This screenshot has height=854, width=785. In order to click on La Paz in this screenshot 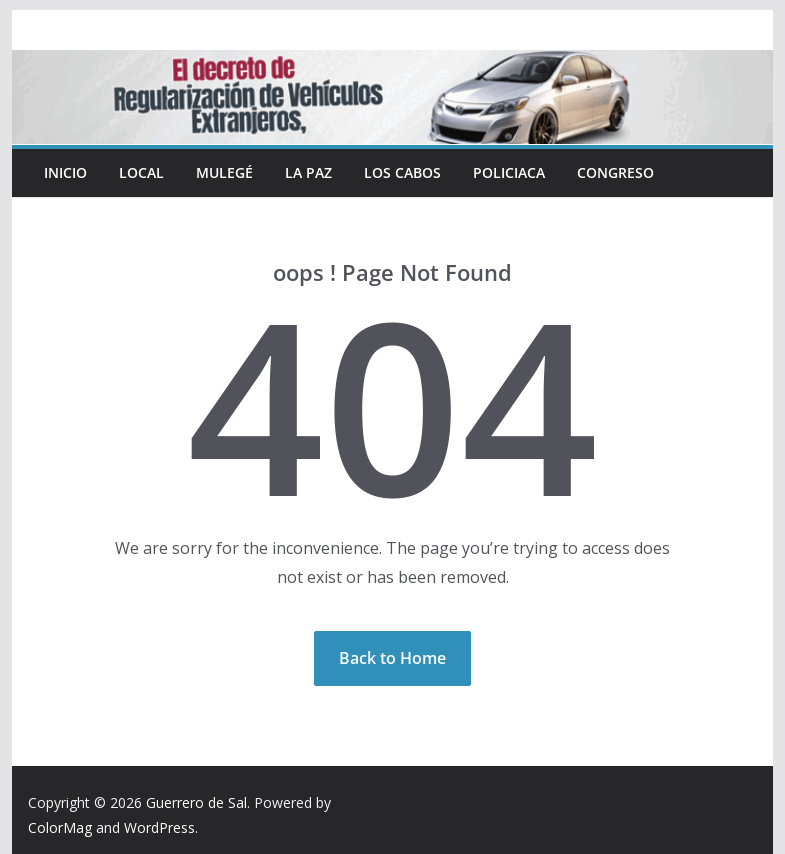, I will do `click(308, 172)`.